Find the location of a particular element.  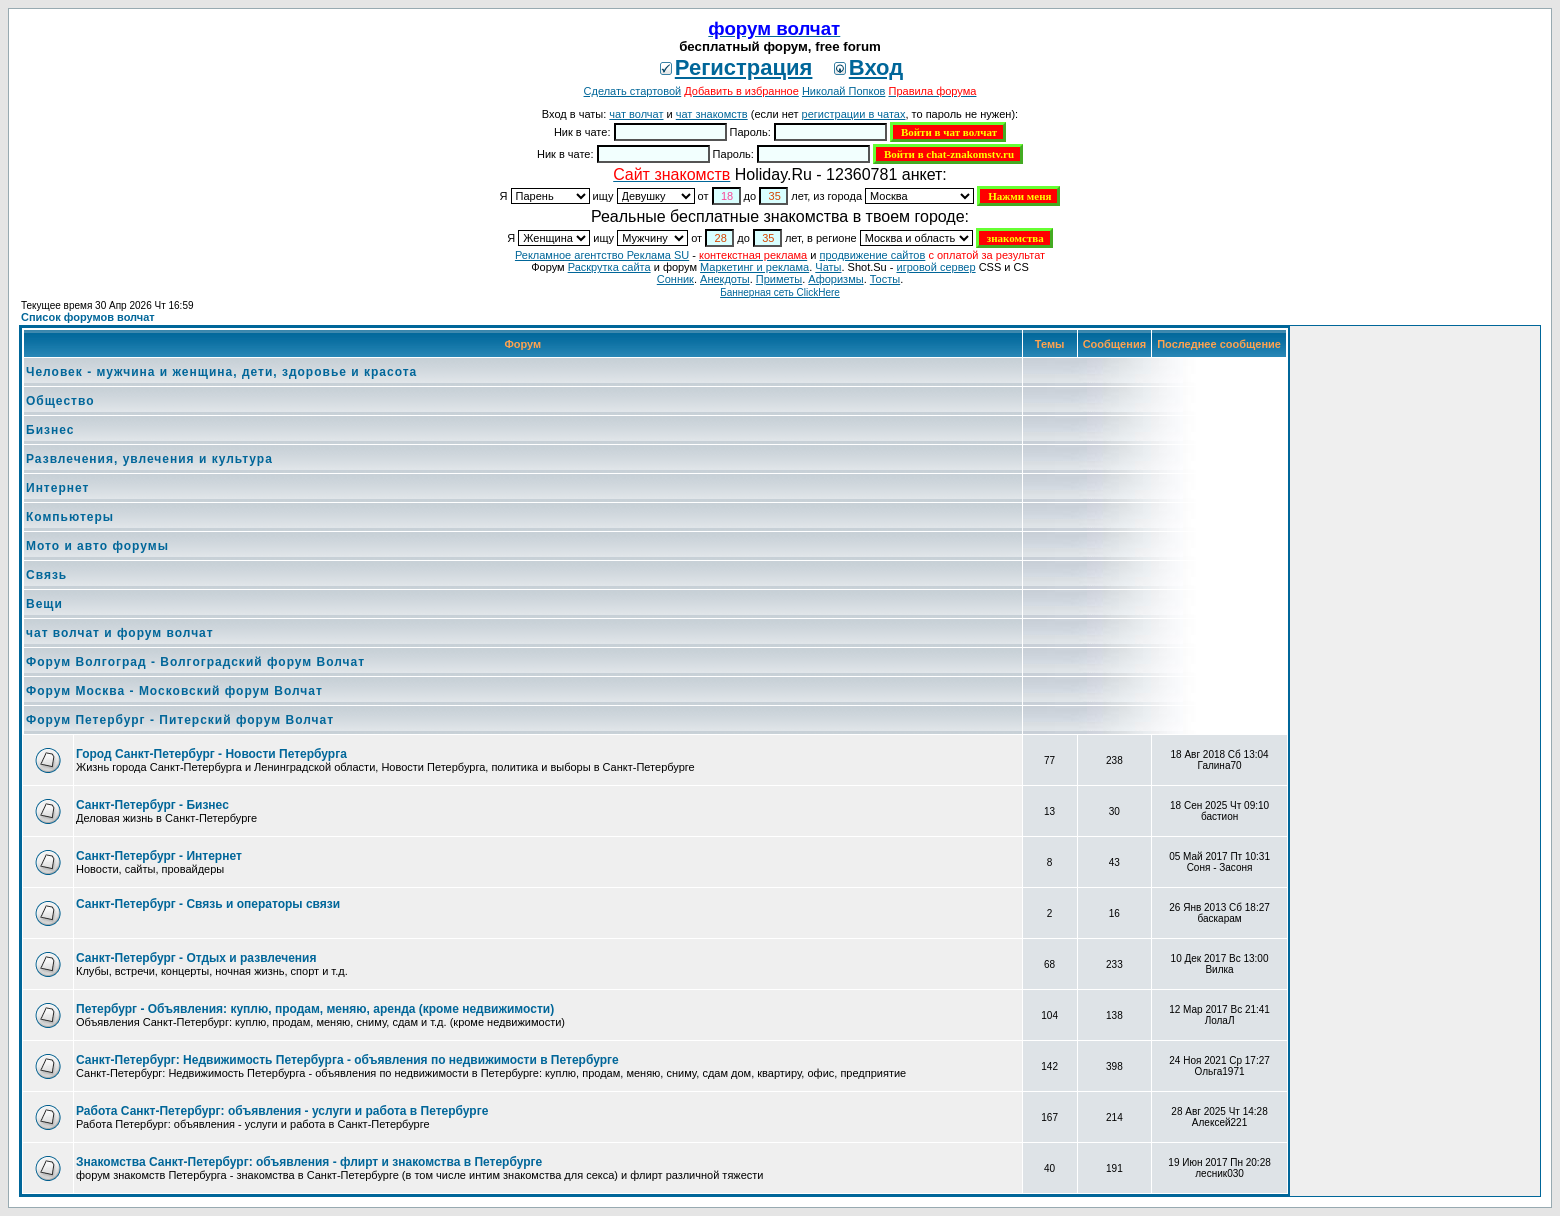

Тосты is located at coordinates (885, 279).